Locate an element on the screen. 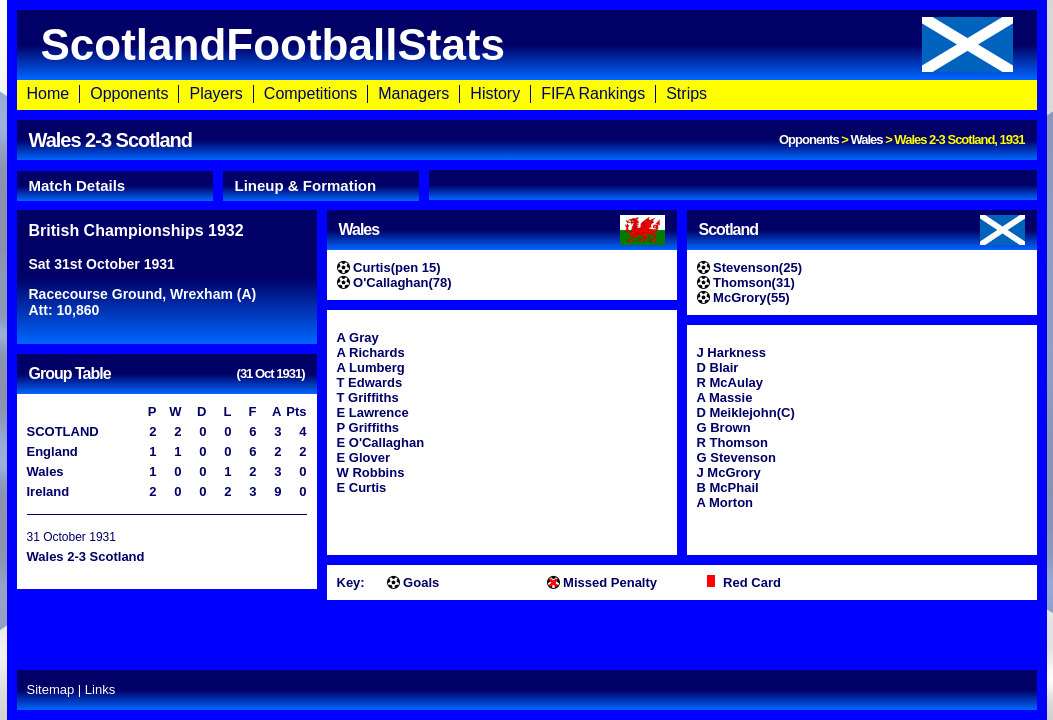 Image resolution: width=1053 pixels, height=720 pixels. Links is located at coordinates (100, 689).